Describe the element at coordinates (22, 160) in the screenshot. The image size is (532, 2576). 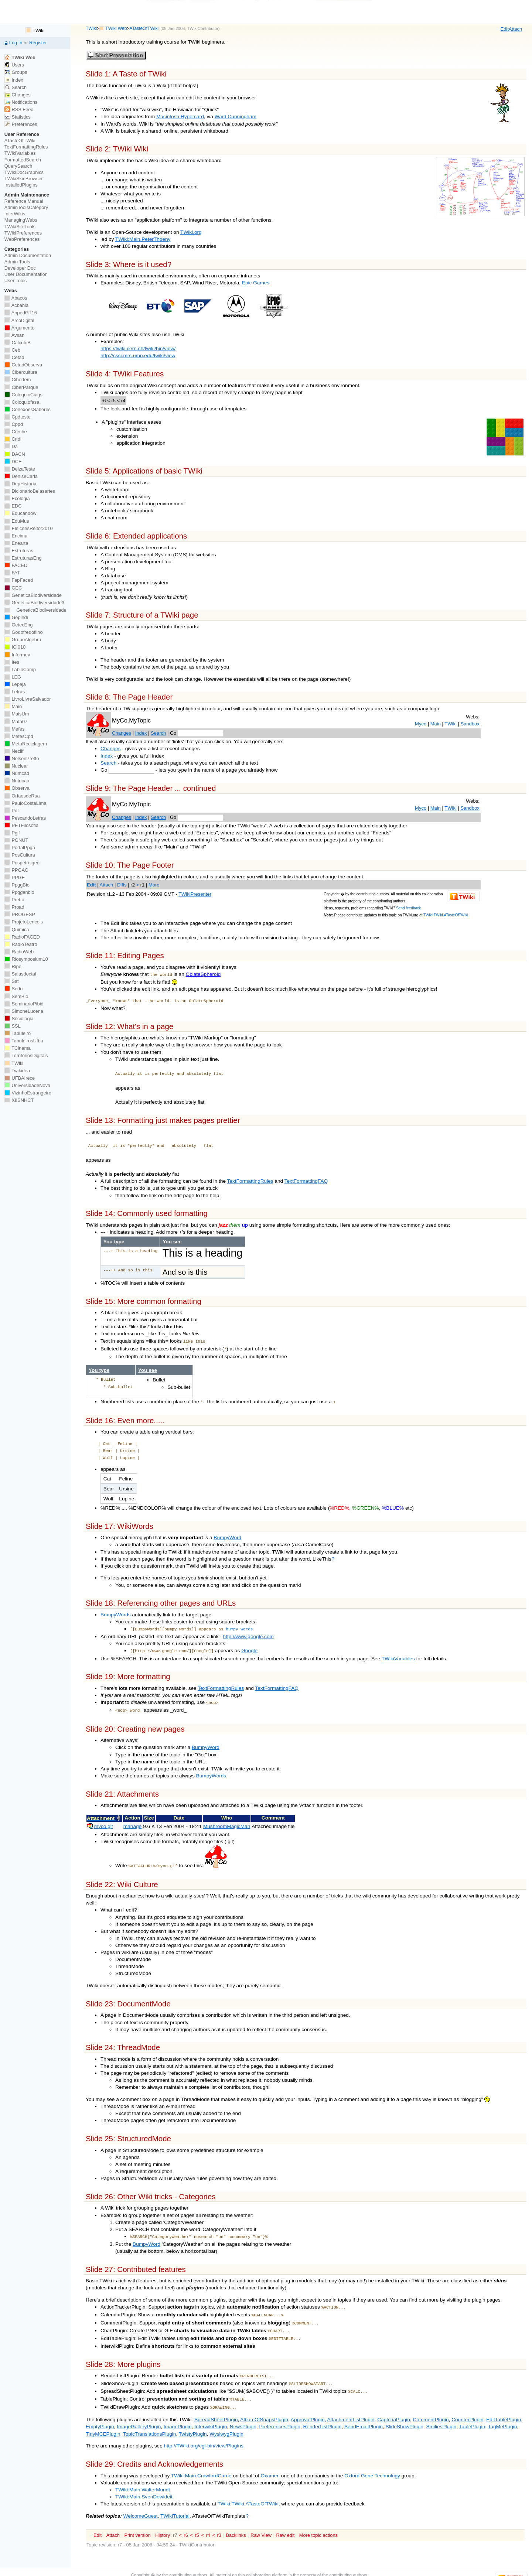
I see `FormattedSearch` at that location.